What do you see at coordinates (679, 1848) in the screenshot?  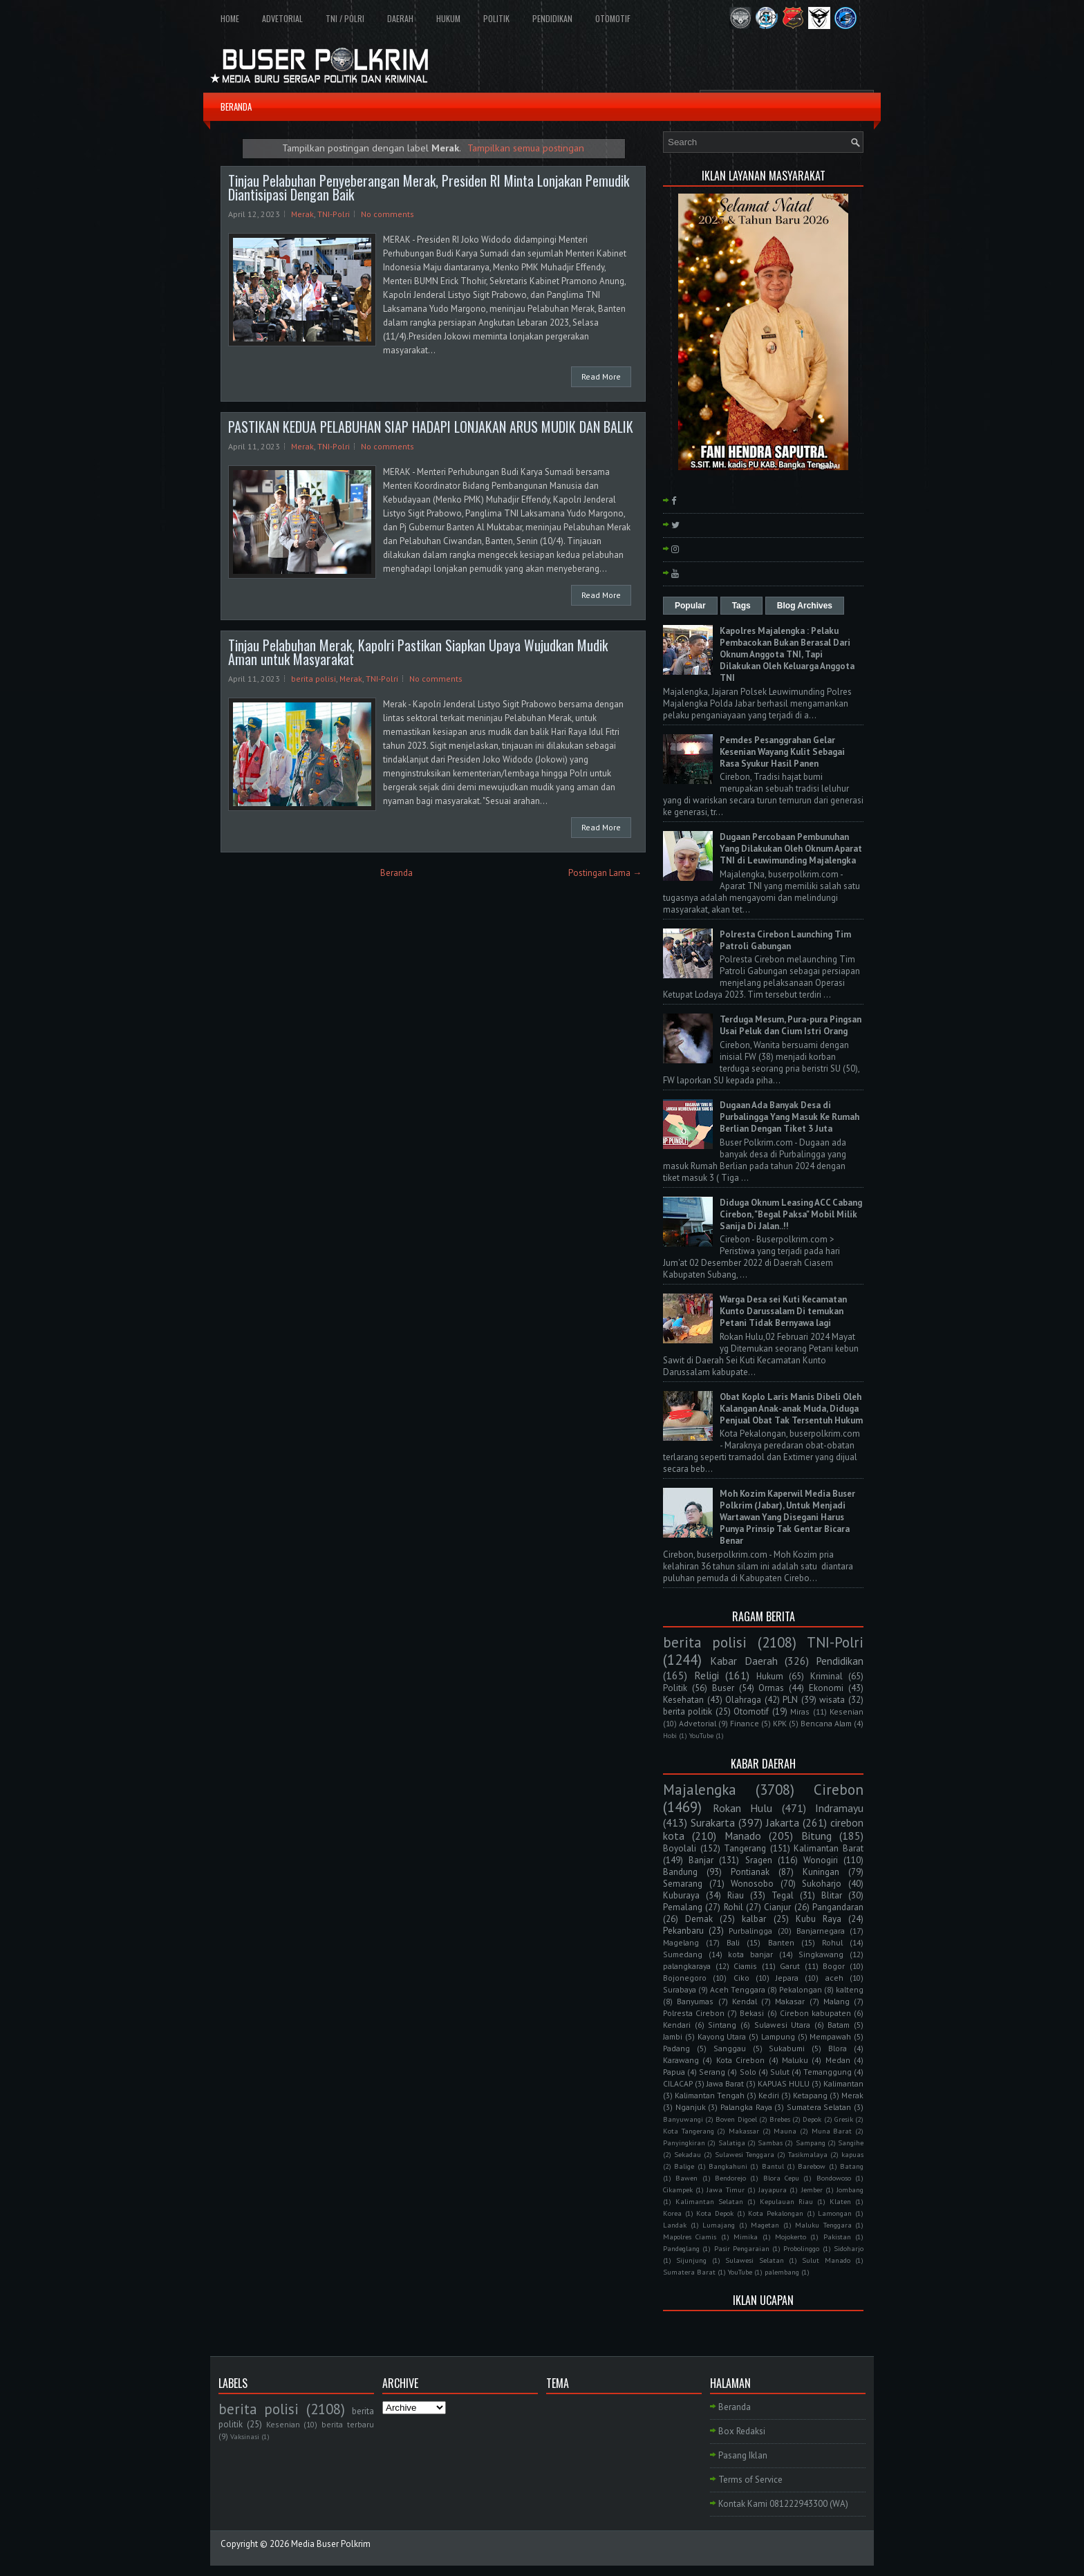 I see `Boyolali` at bounding box center [679, 1848].